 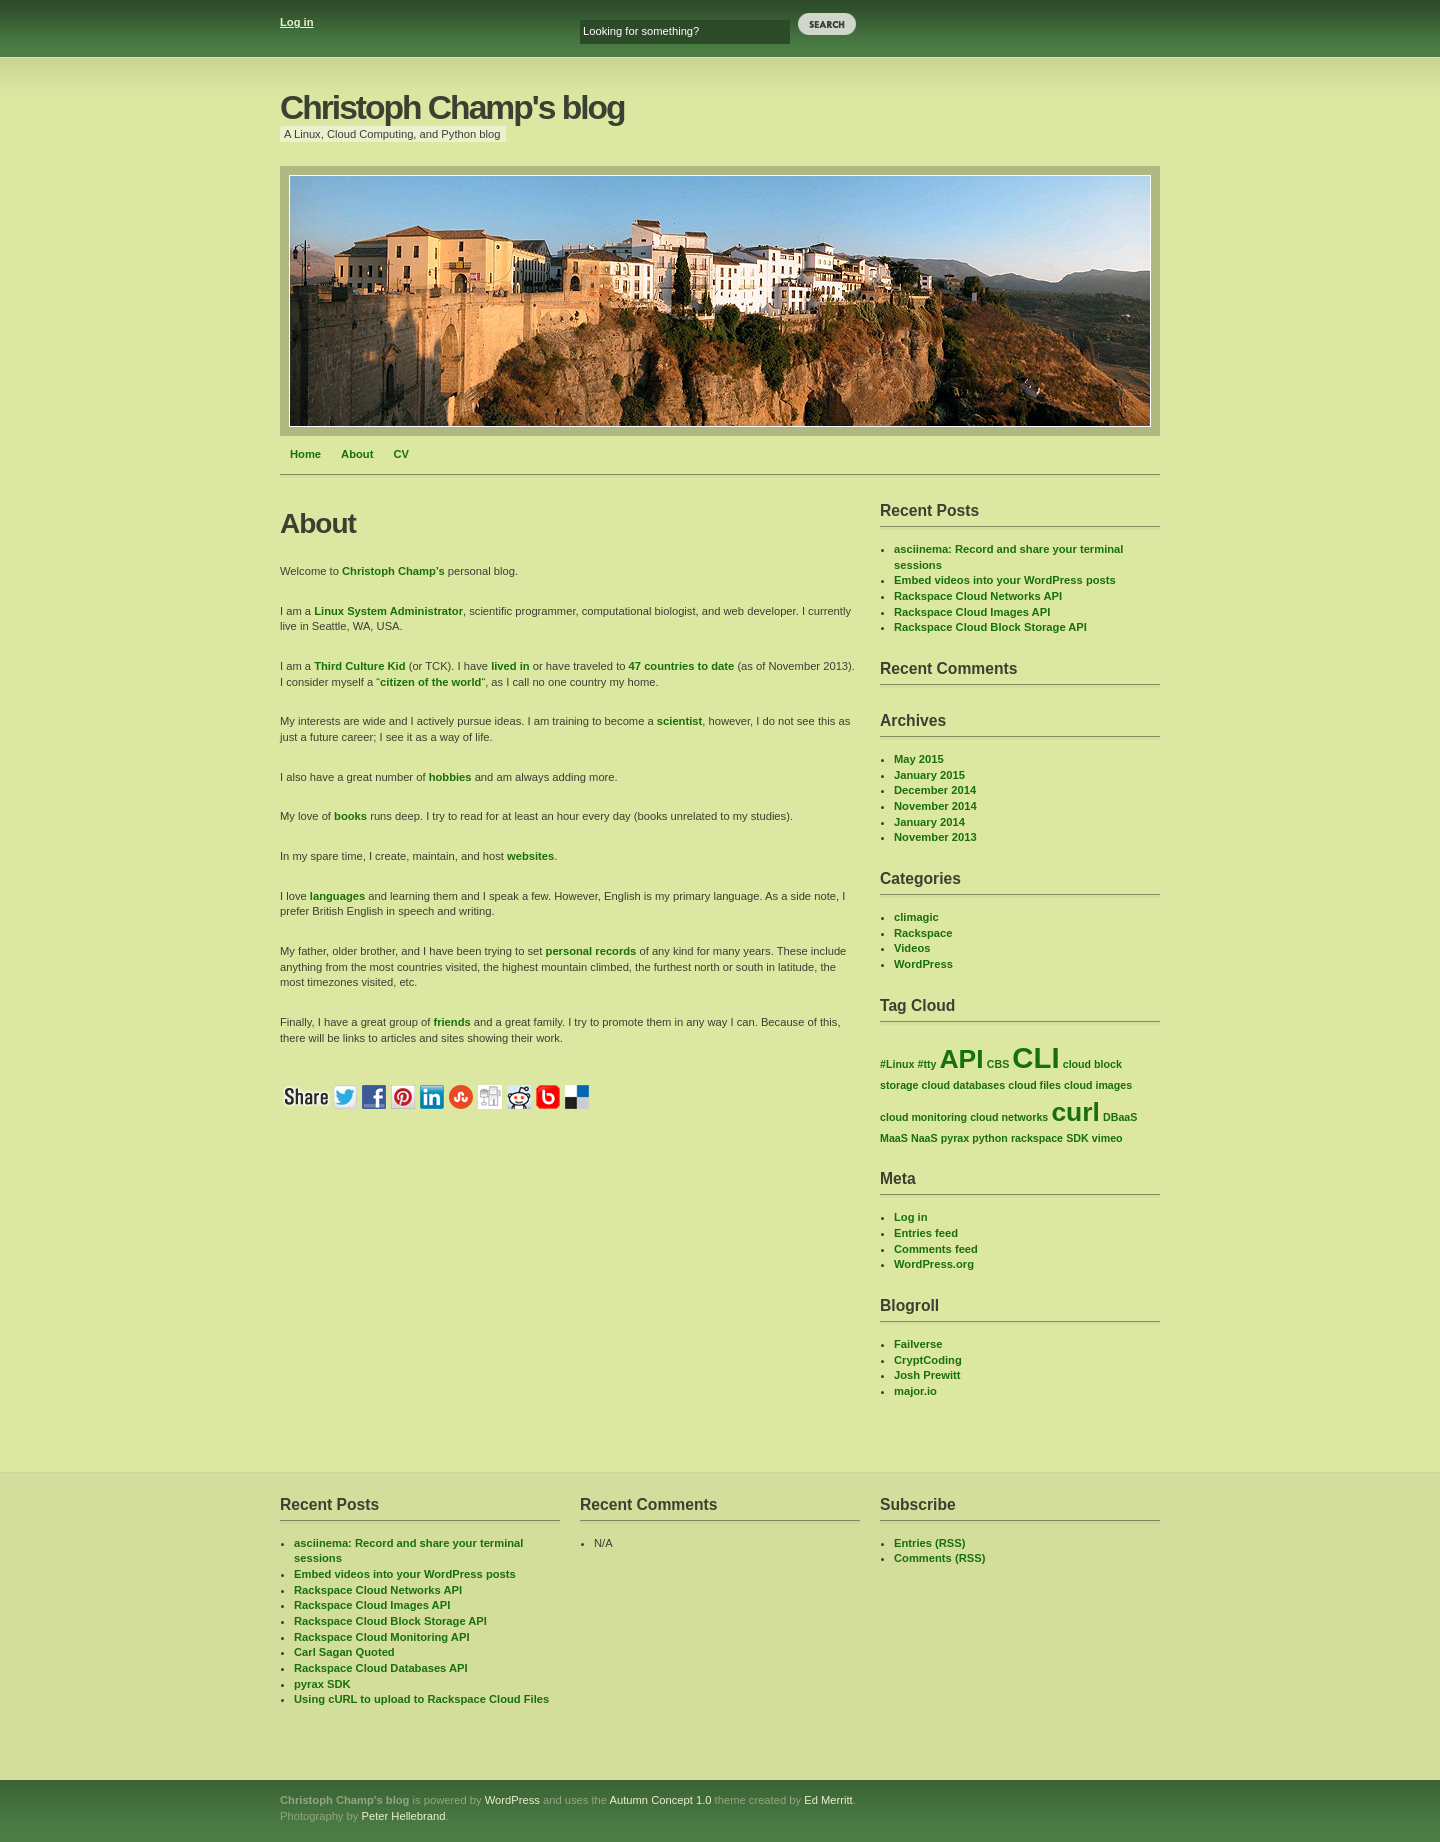 I want to click on 47 countries to date, so click(x=682, y=666).